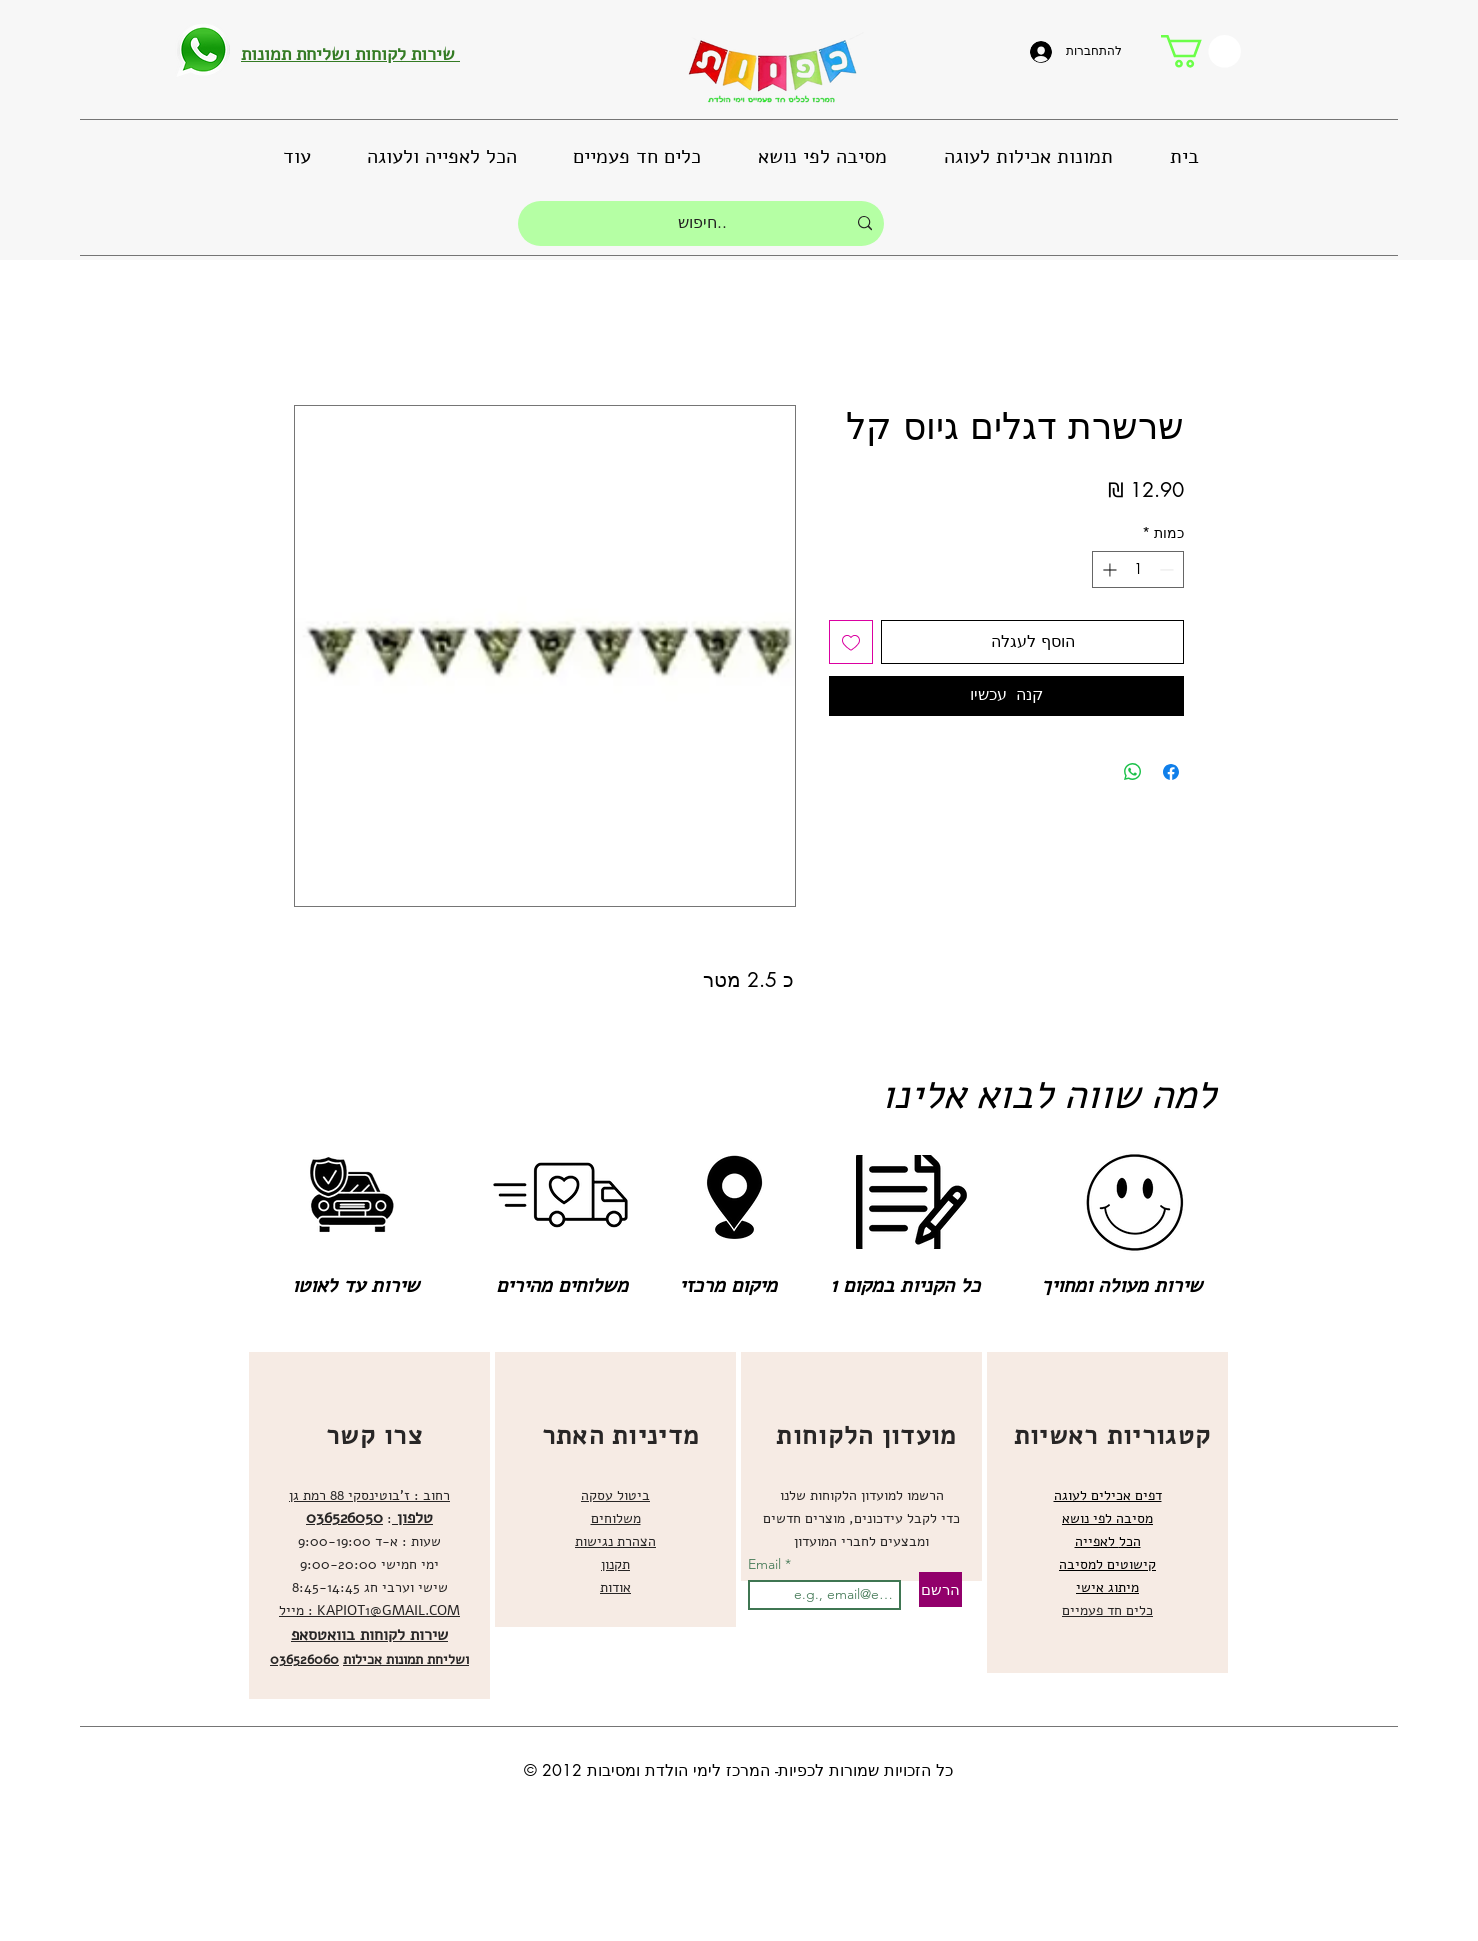 The width and height of the screenshot is (1478, 1941). What do you see at coordinates (766, 1564) in the screenshot?
I see `Email` at bounding box center [766, 1564].